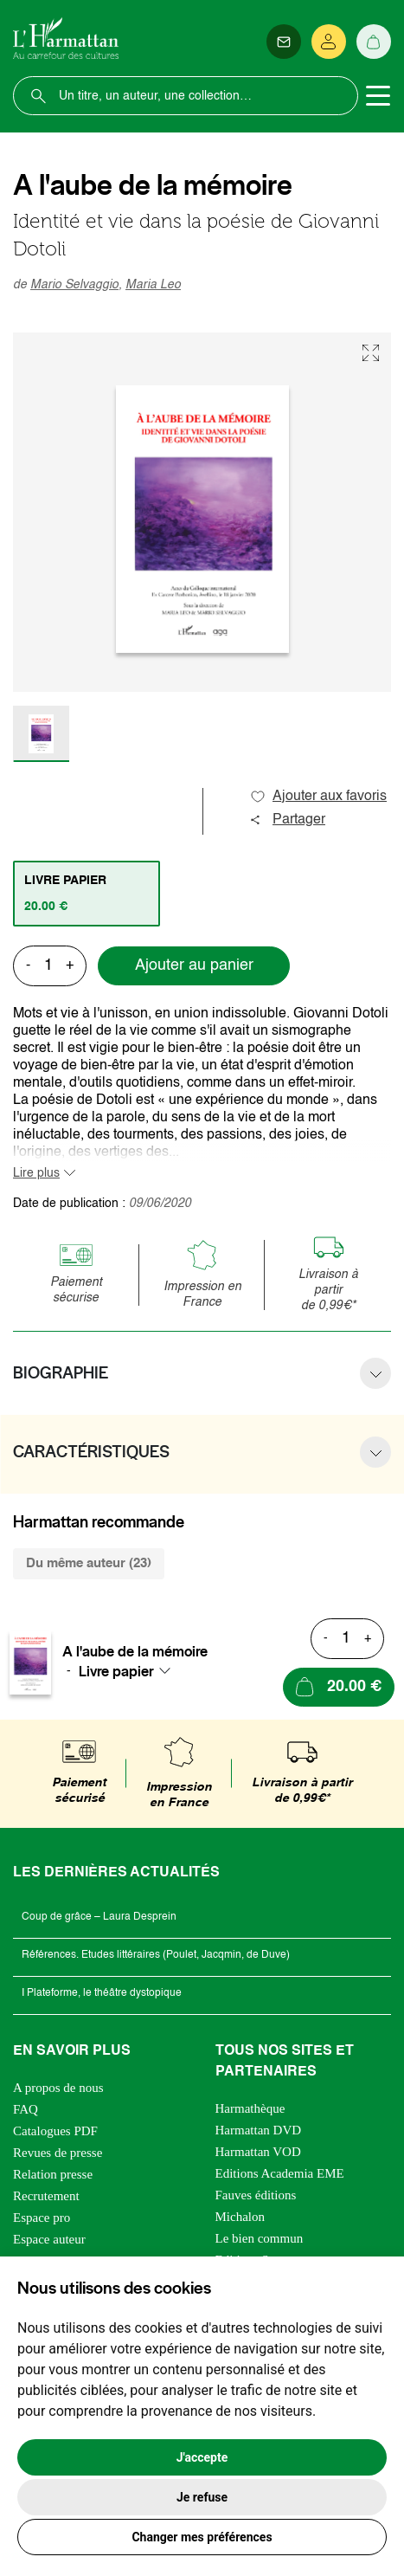 The height and width of the screenshot is (2576, 404). What do you see at coordinates (259, 2238) in the screenshot?
I see `Le bien commun` at bounding box center [259, 2238].